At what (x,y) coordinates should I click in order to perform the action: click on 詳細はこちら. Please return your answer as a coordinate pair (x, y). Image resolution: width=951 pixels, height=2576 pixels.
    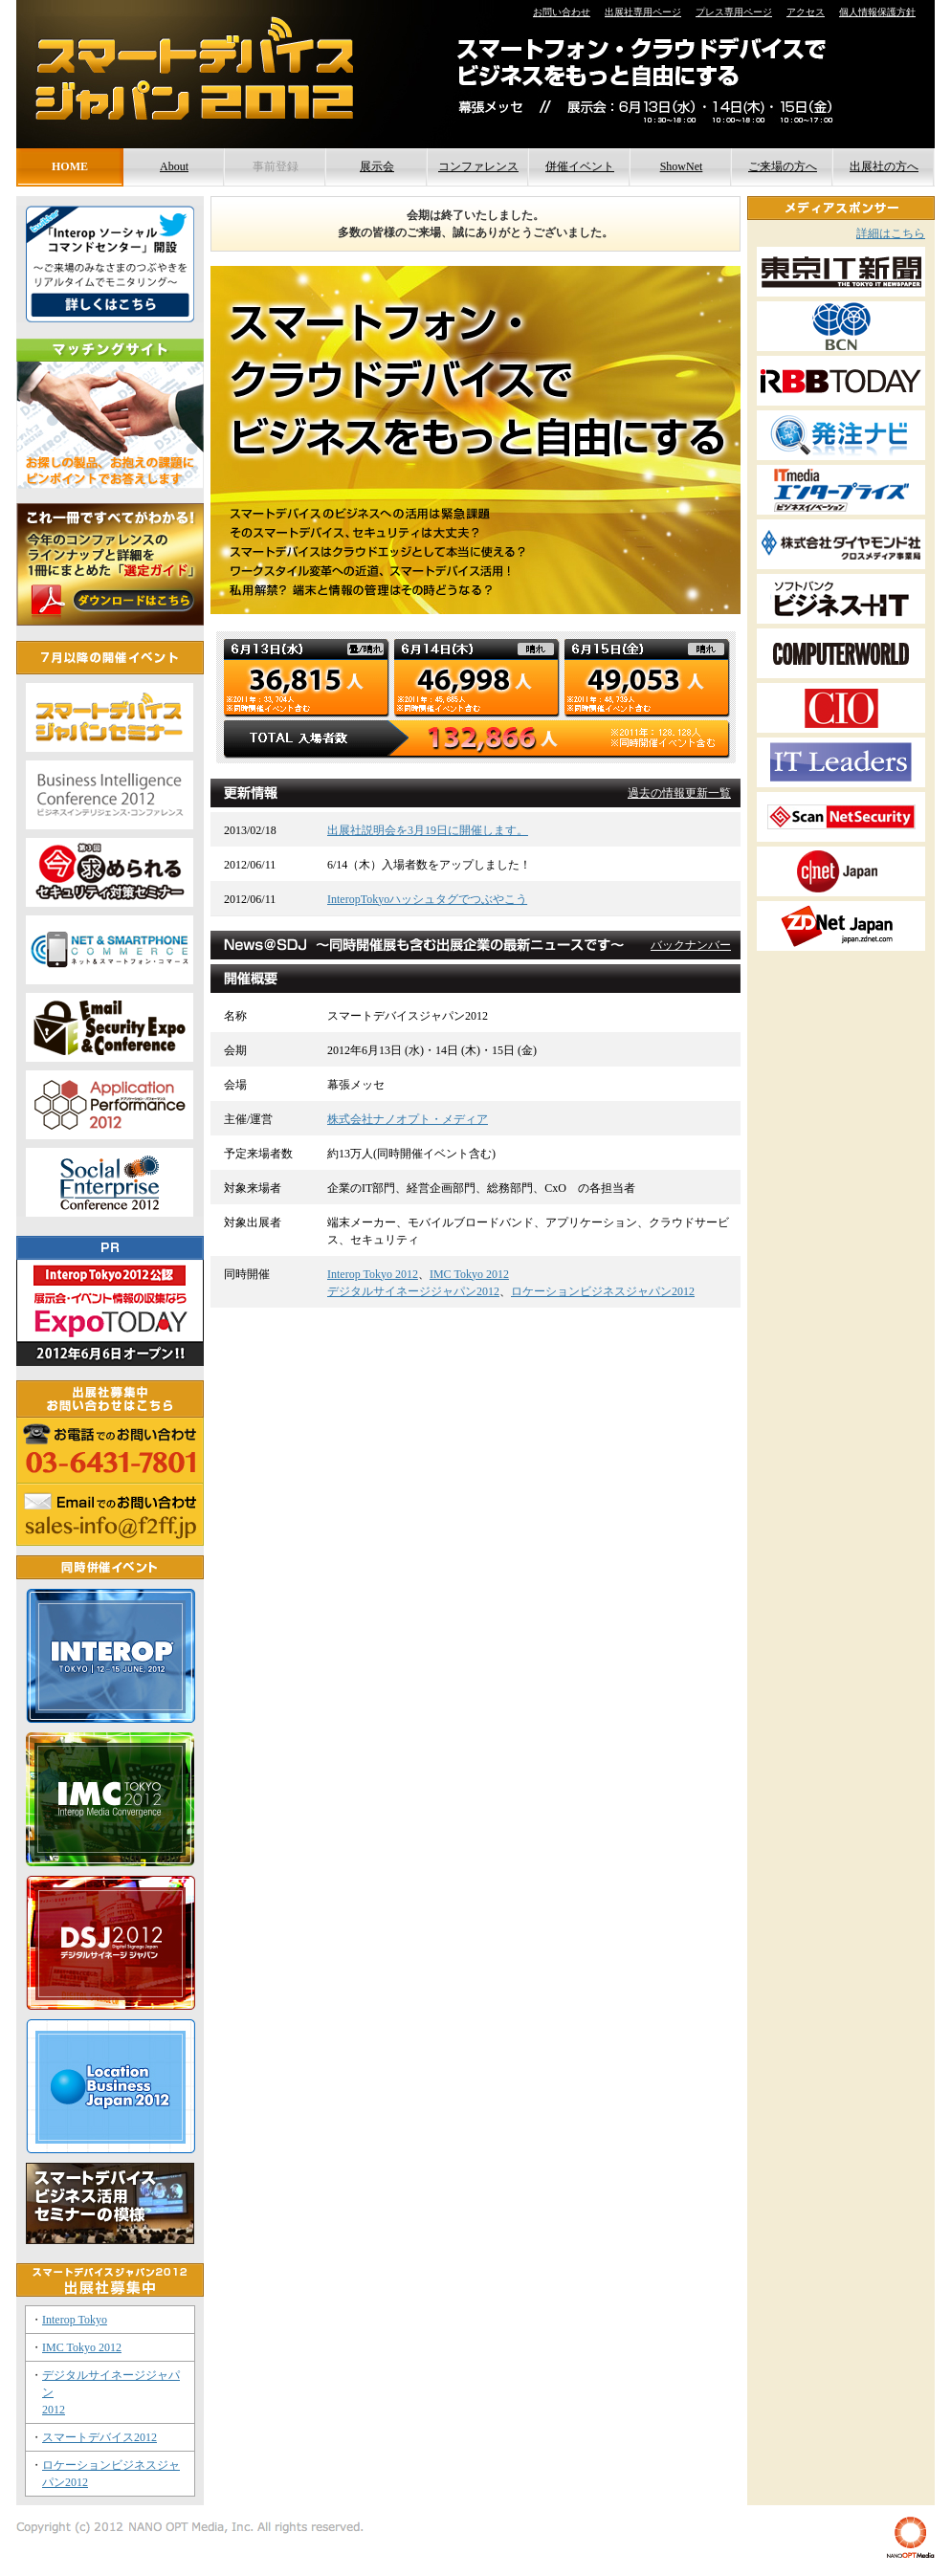
    Looking at the image, I should click on (890, 233).